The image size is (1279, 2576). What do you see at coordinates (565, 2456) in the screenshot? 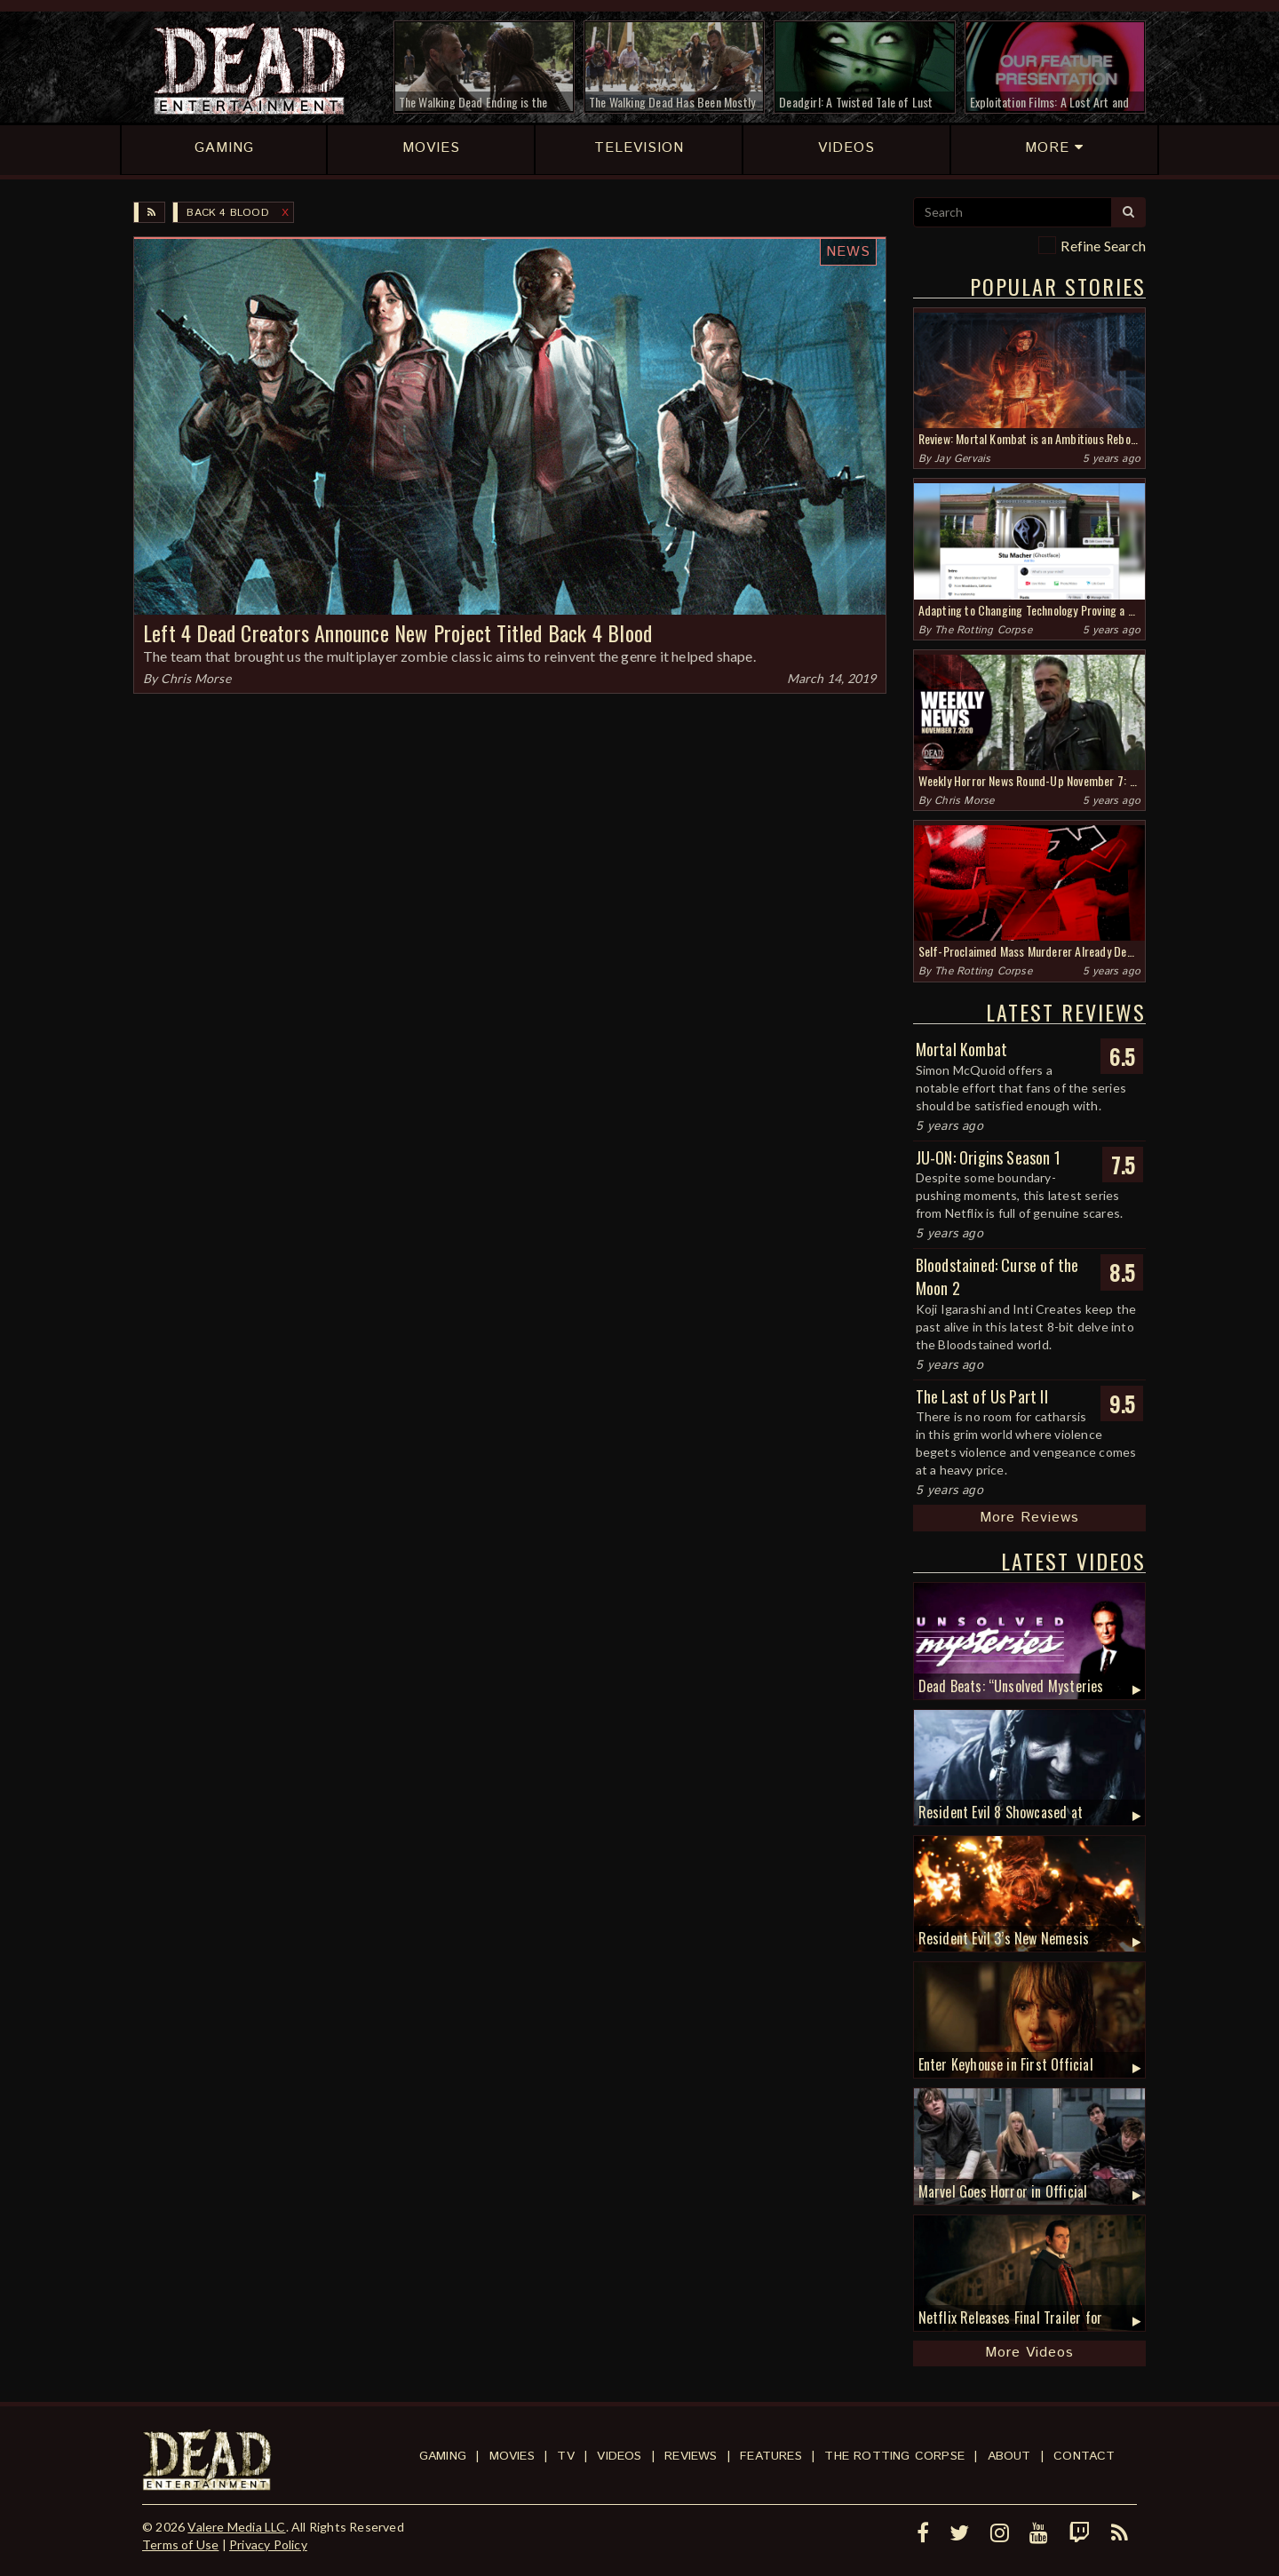
I see `TV` at bounding box center [565, 2456].